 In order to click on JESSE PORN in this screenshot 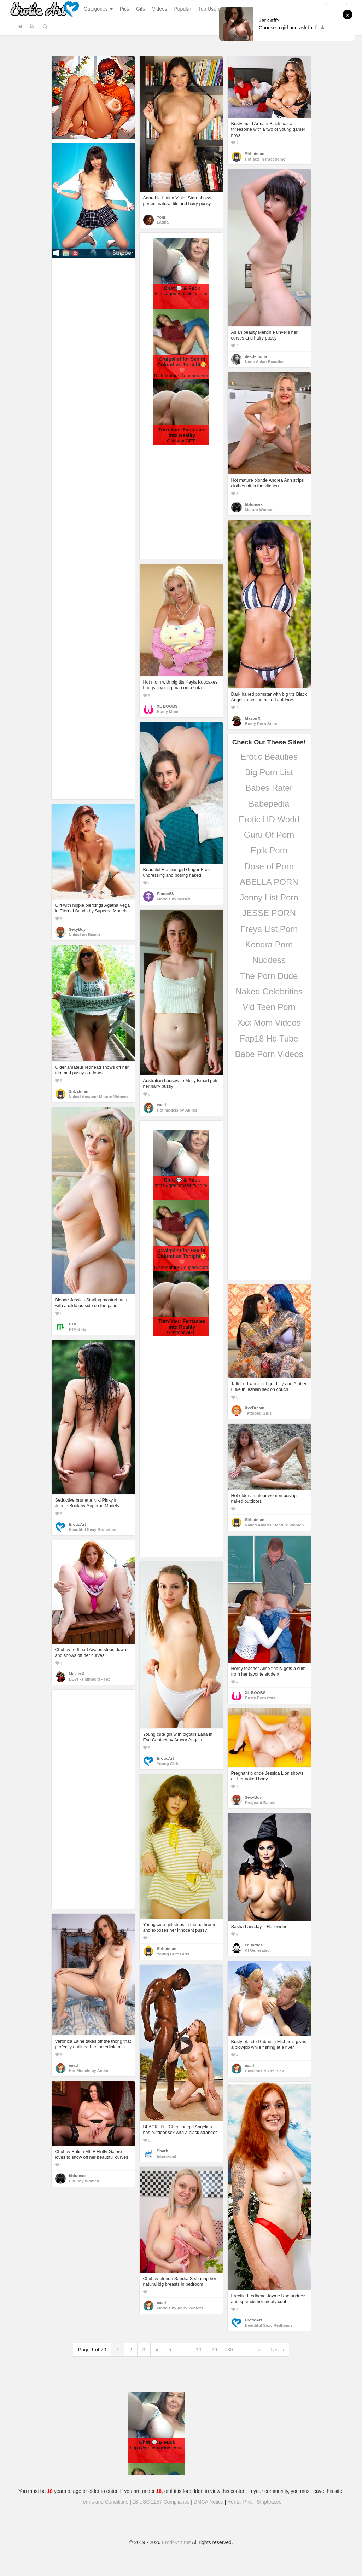, I will do `click(269, 913)`.